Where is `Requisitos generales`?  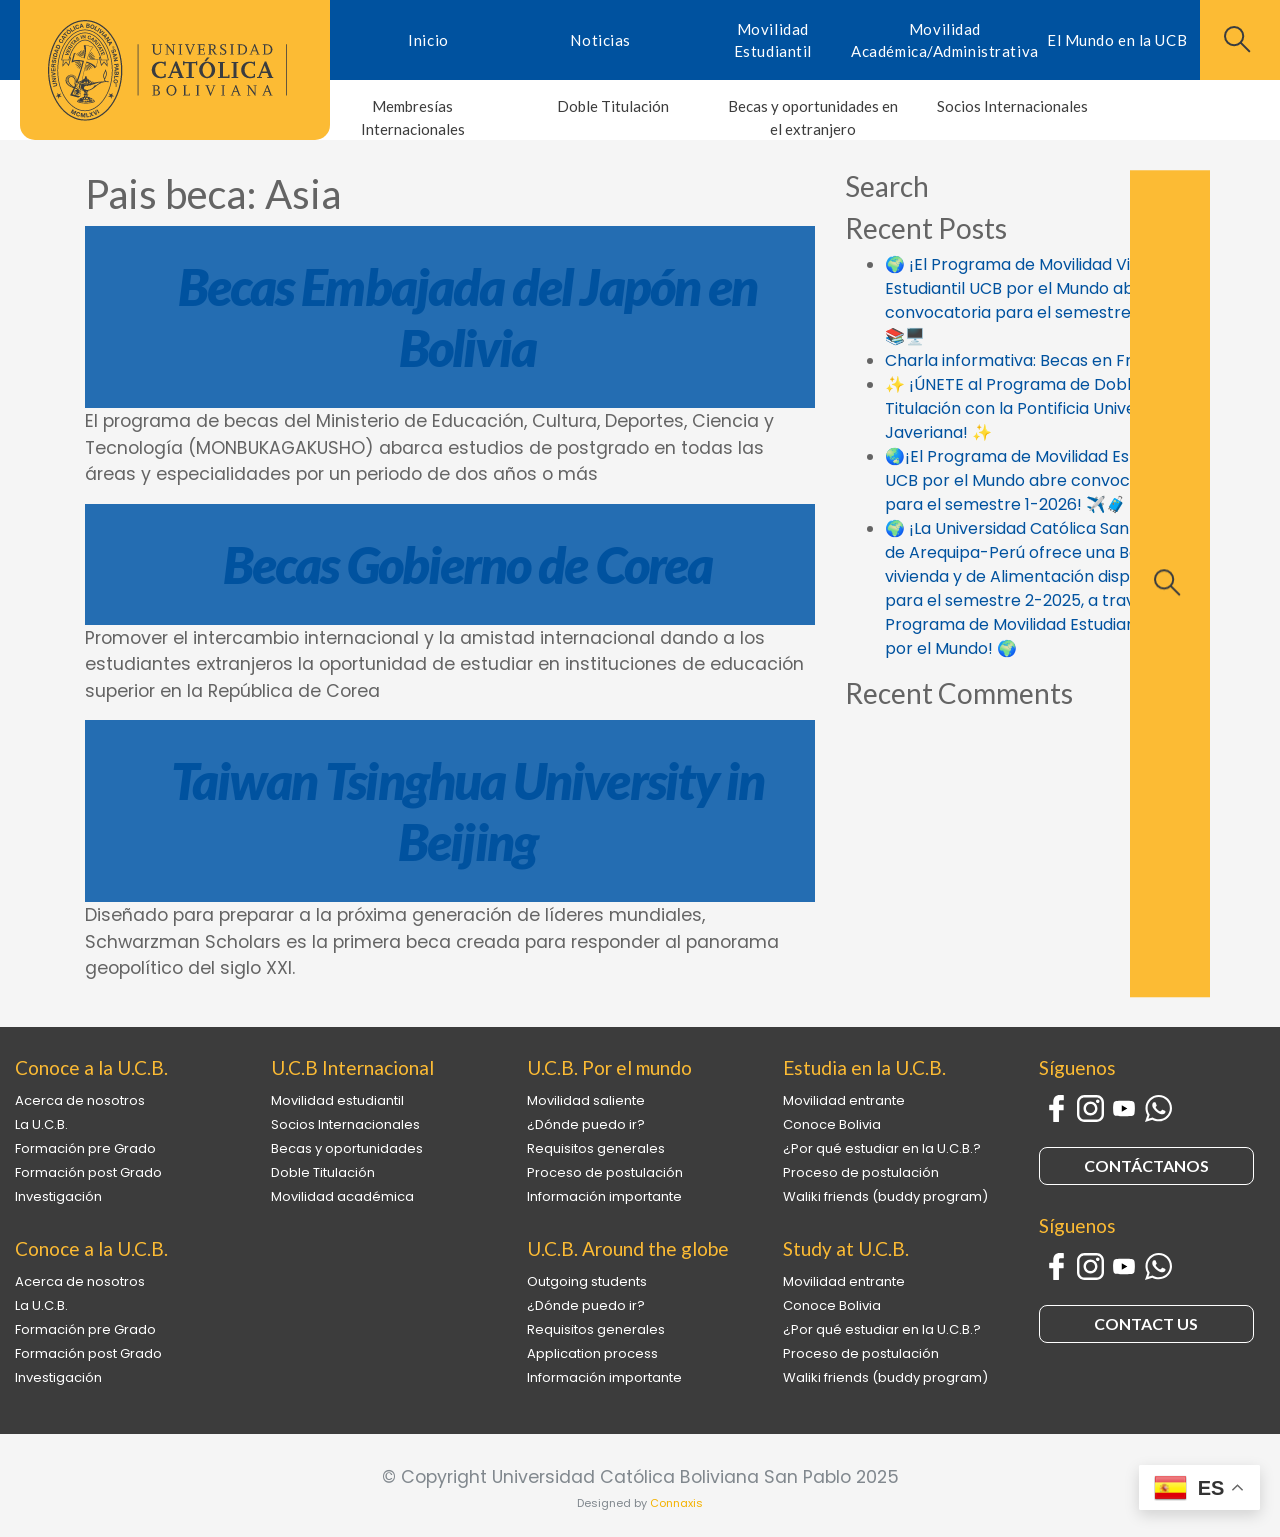
Requisitos generales is located at coordinates (596, 1148).